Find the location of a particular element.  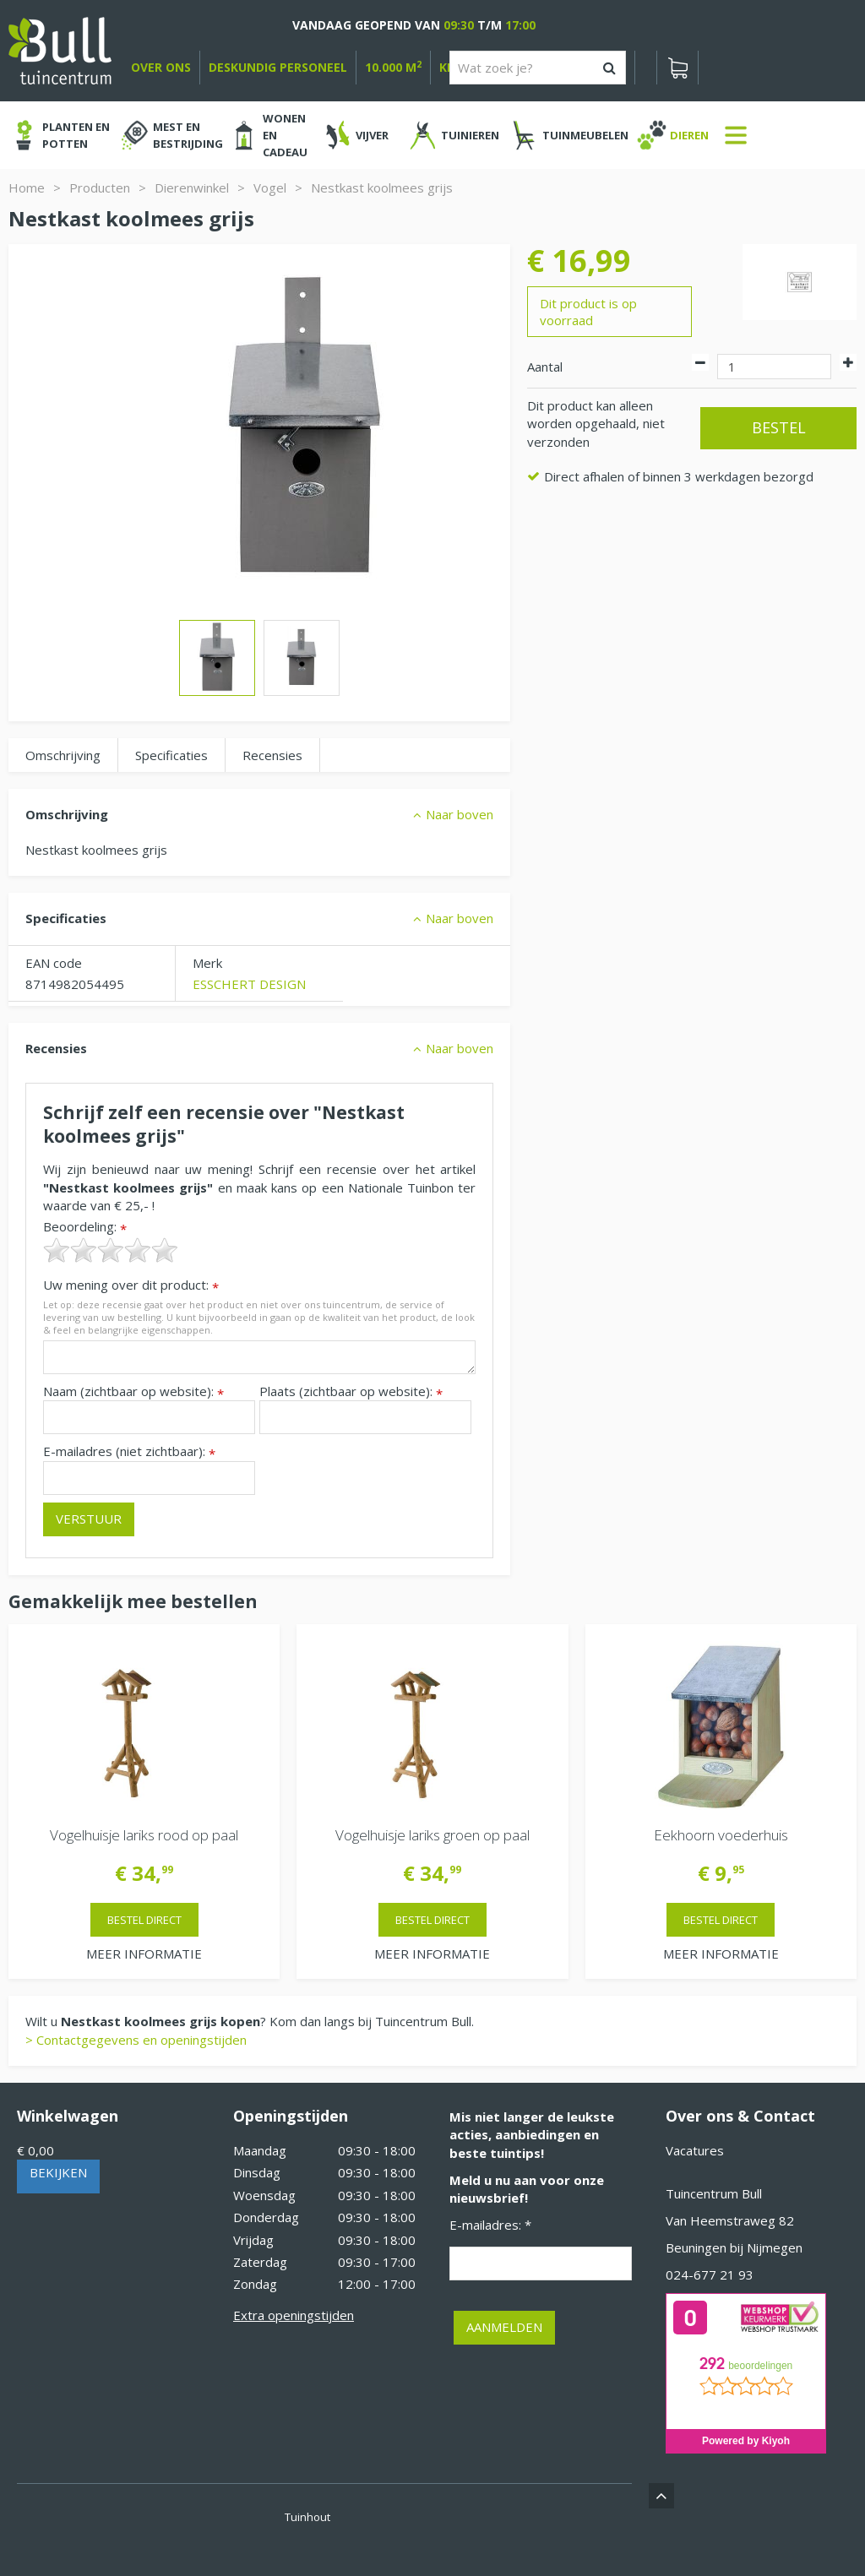

10.000 m is located at coordinates (393, 67).